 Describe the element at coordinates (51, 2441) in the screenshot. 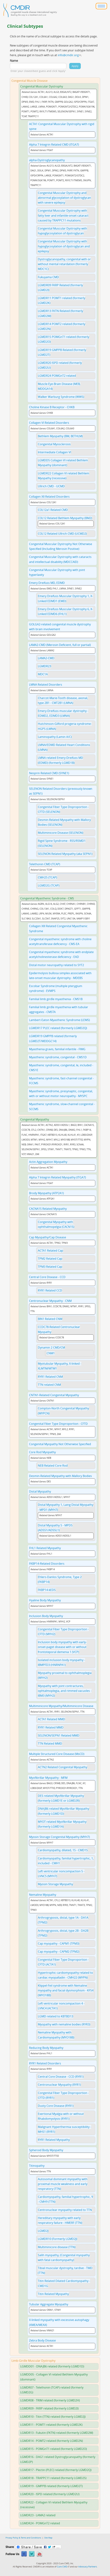

I see `LGMDR14 - POMT2 related (formerly LGMD2N)` at that location.